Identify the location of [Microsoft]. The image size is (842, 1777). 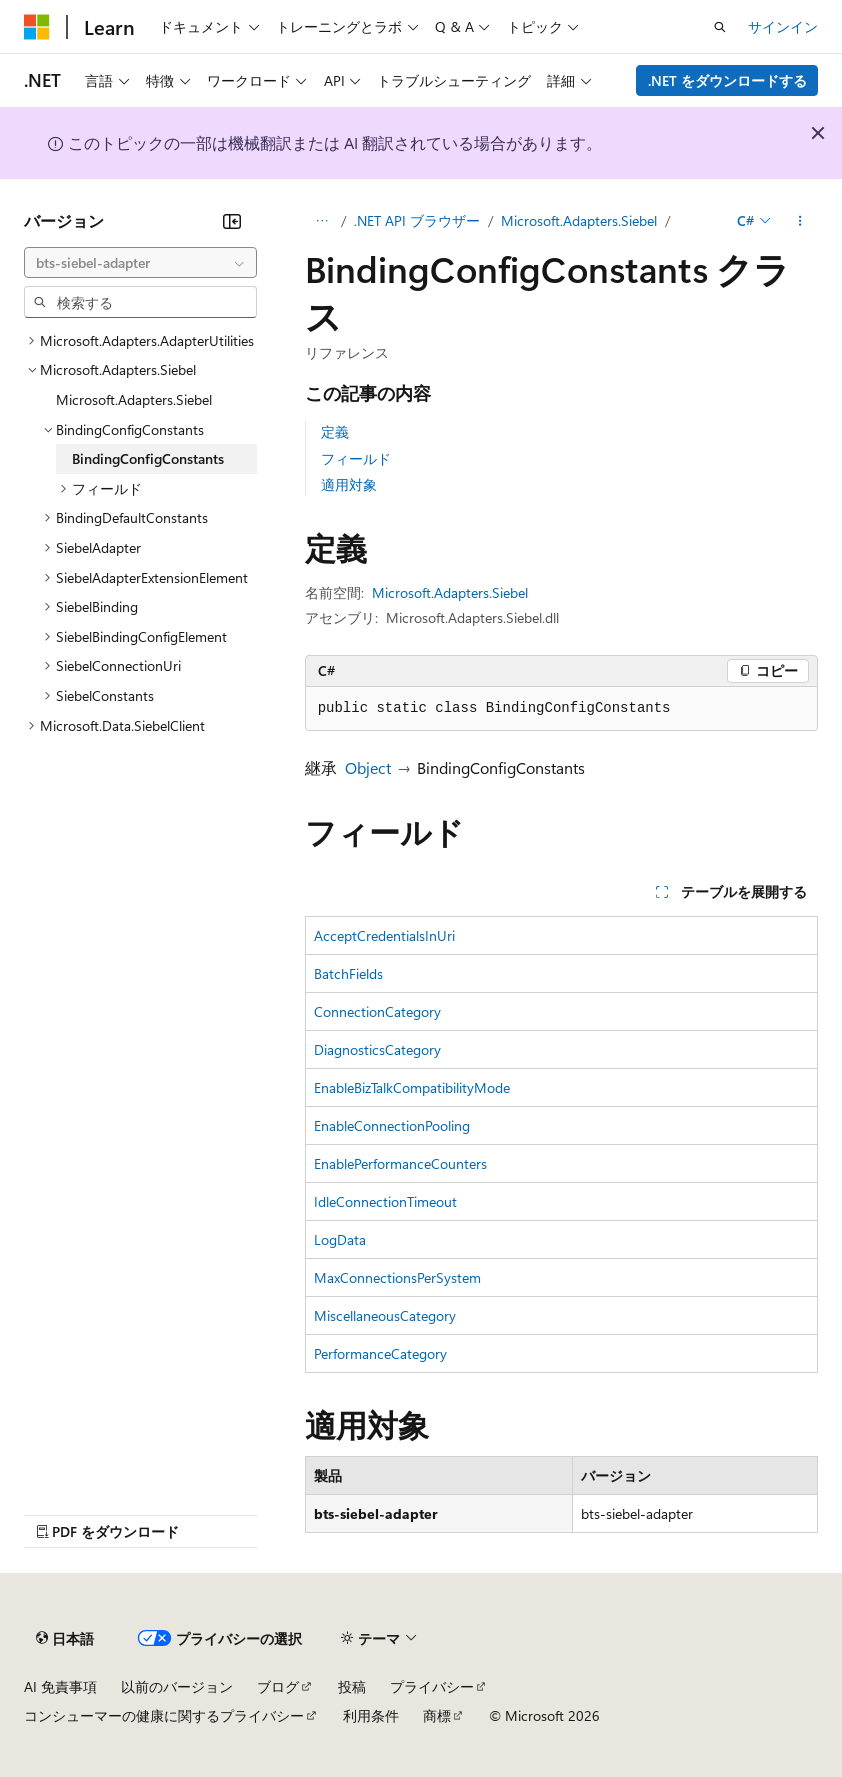
(37, 27).